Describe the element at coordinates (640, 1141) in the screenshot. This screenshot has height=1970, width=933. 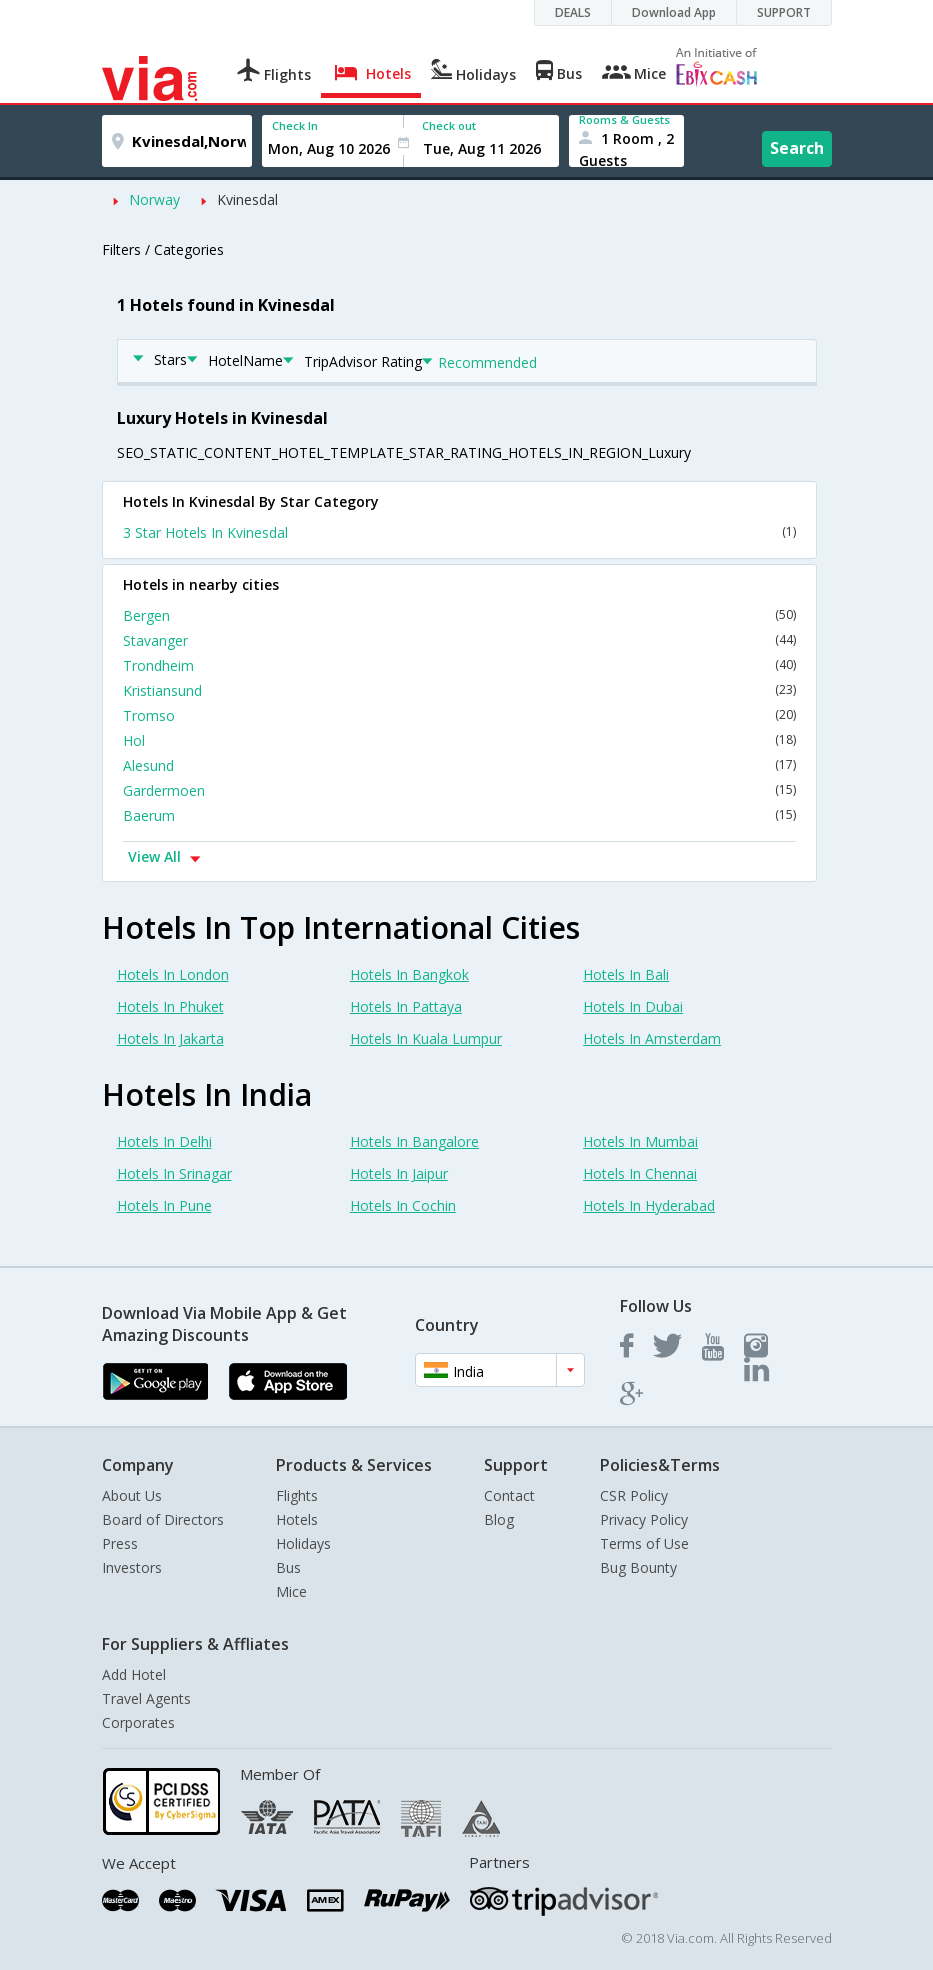
I see `Hotels In Mumbai` at that location.